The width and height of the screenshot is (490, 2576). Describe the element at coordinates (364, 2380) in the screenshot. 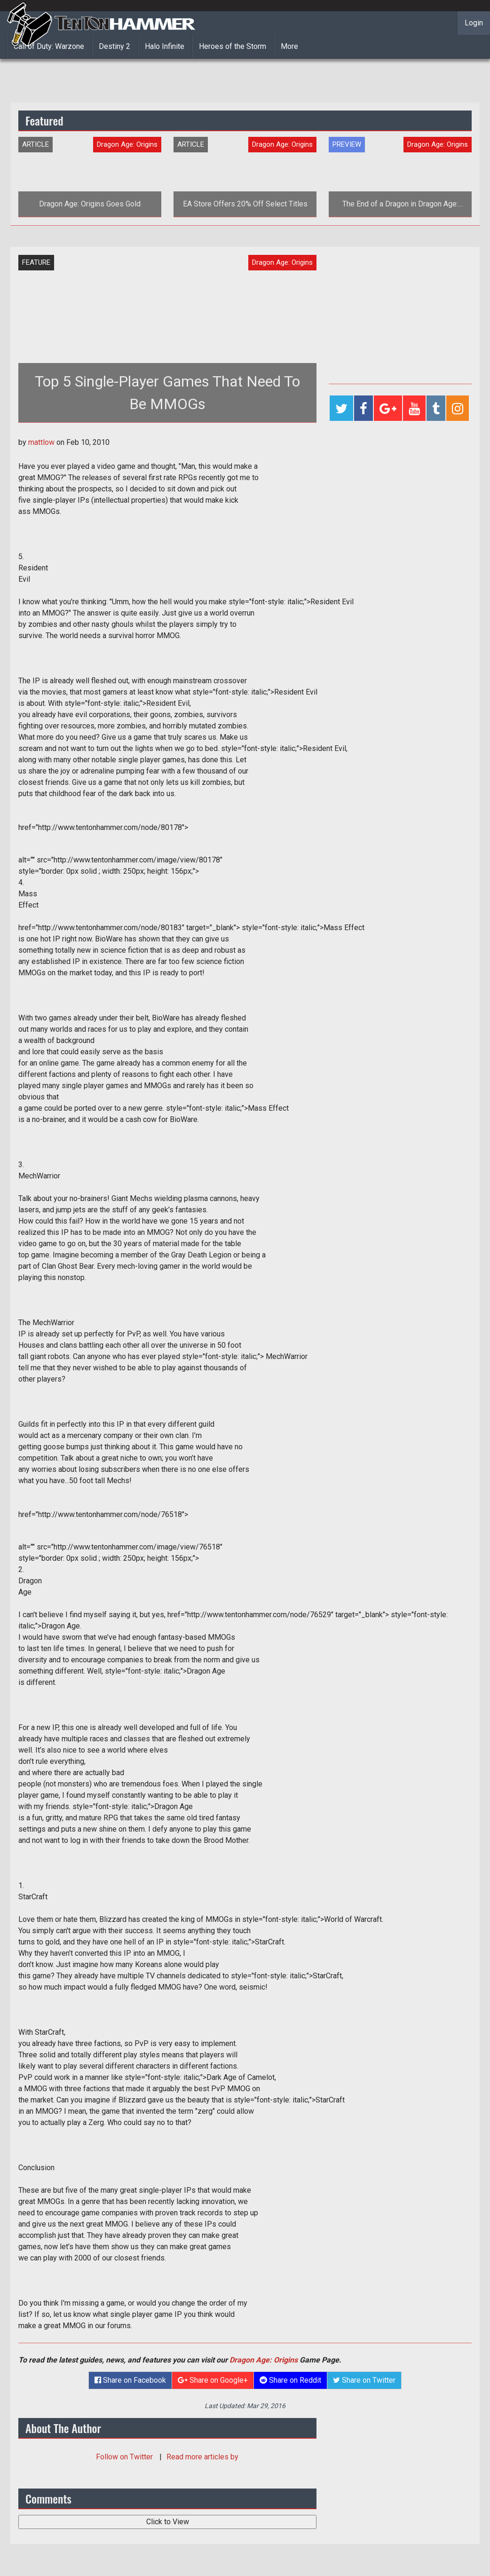

I see `Share on Twitter` at that location.